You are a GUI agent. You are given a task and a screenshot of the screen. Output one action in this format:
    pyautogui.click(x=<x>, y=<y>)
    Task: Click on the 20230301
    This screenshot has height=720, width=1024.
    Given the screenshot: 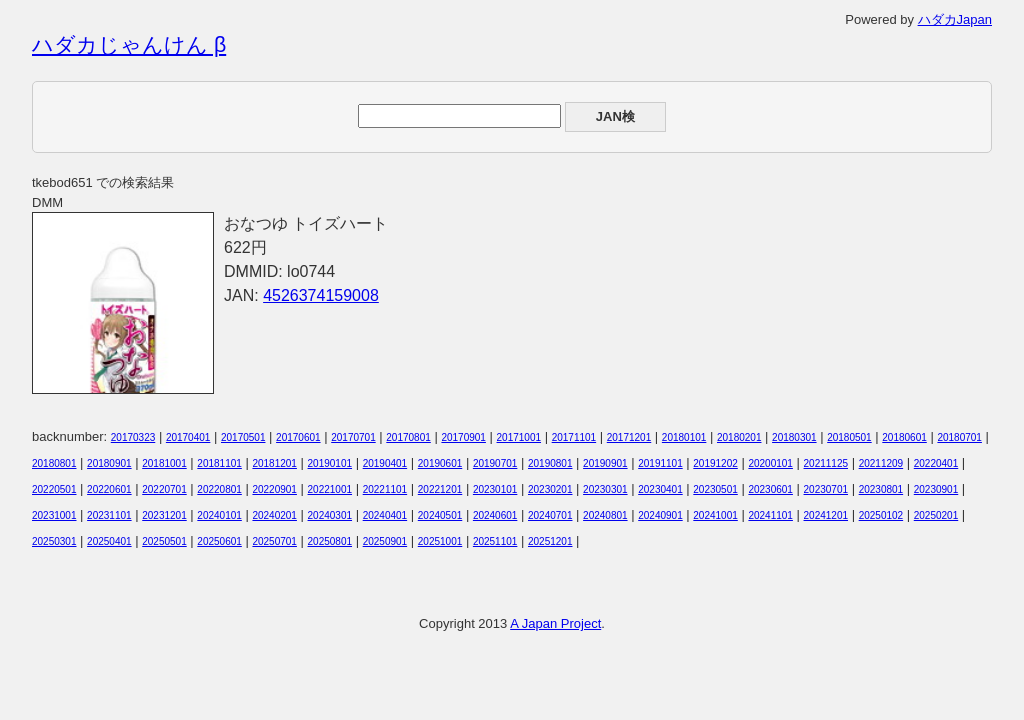 What is the action you would take?
    pyautogui.click(x=605, y=489)
    